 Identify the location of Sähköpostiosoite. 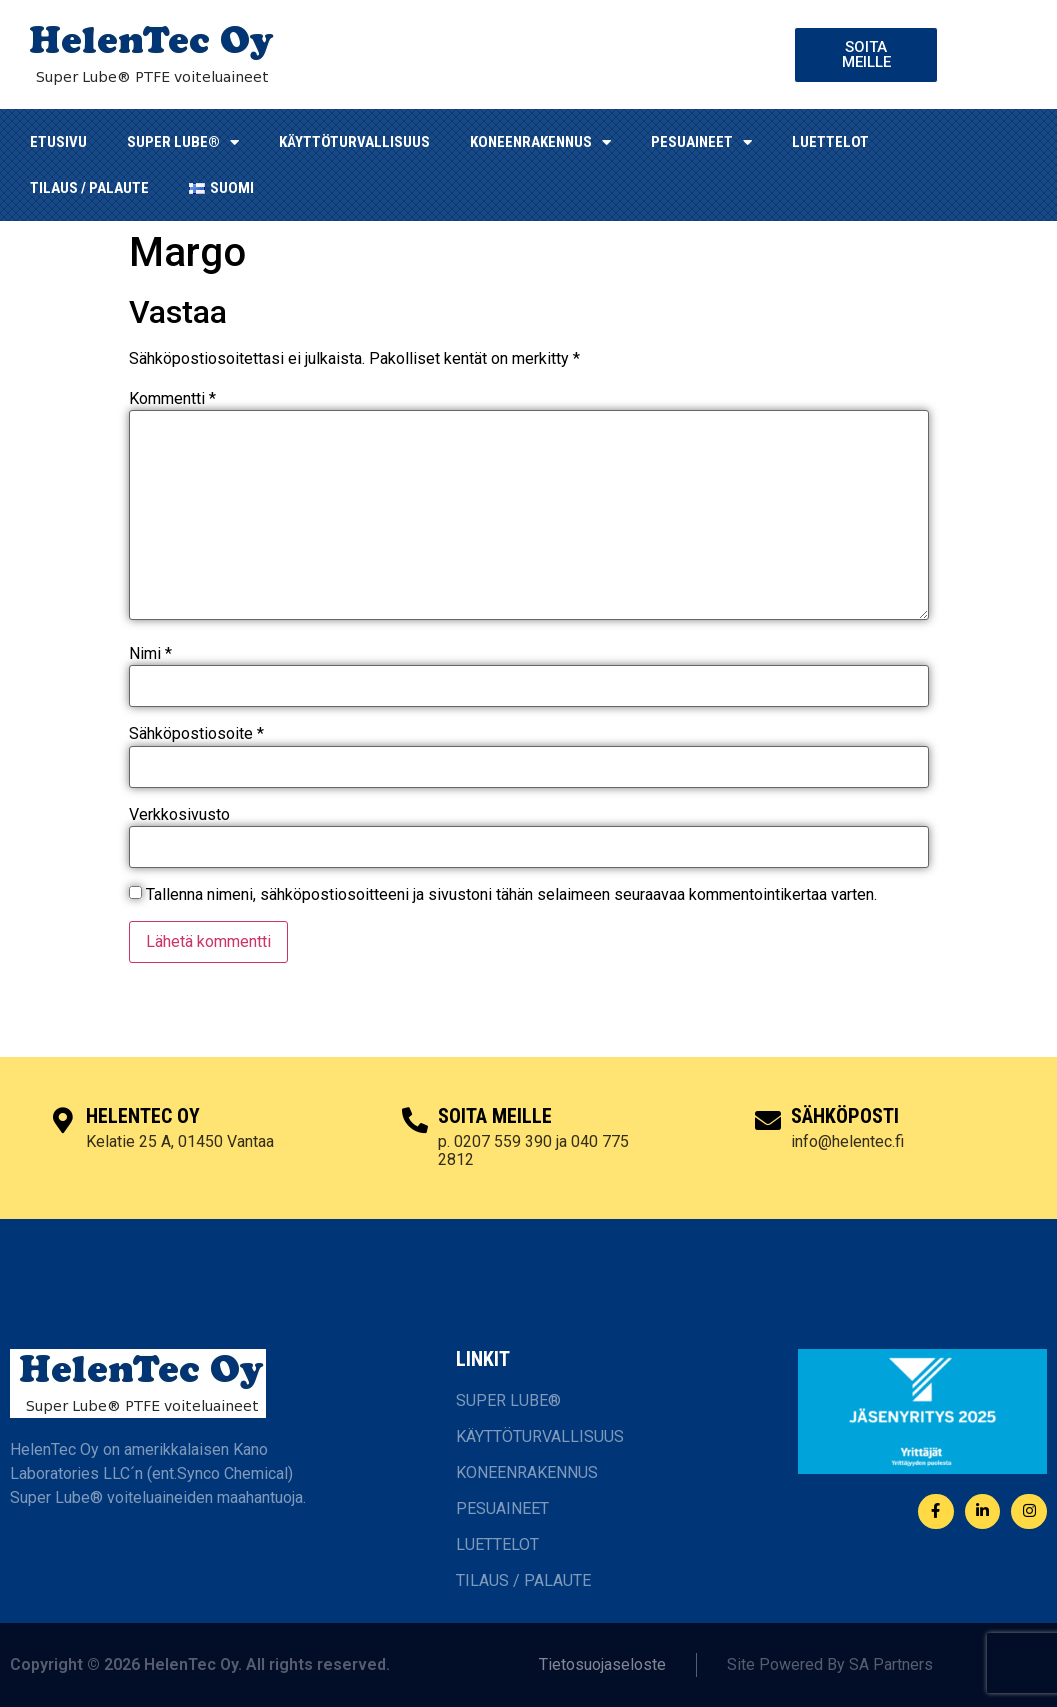
(196, 734).